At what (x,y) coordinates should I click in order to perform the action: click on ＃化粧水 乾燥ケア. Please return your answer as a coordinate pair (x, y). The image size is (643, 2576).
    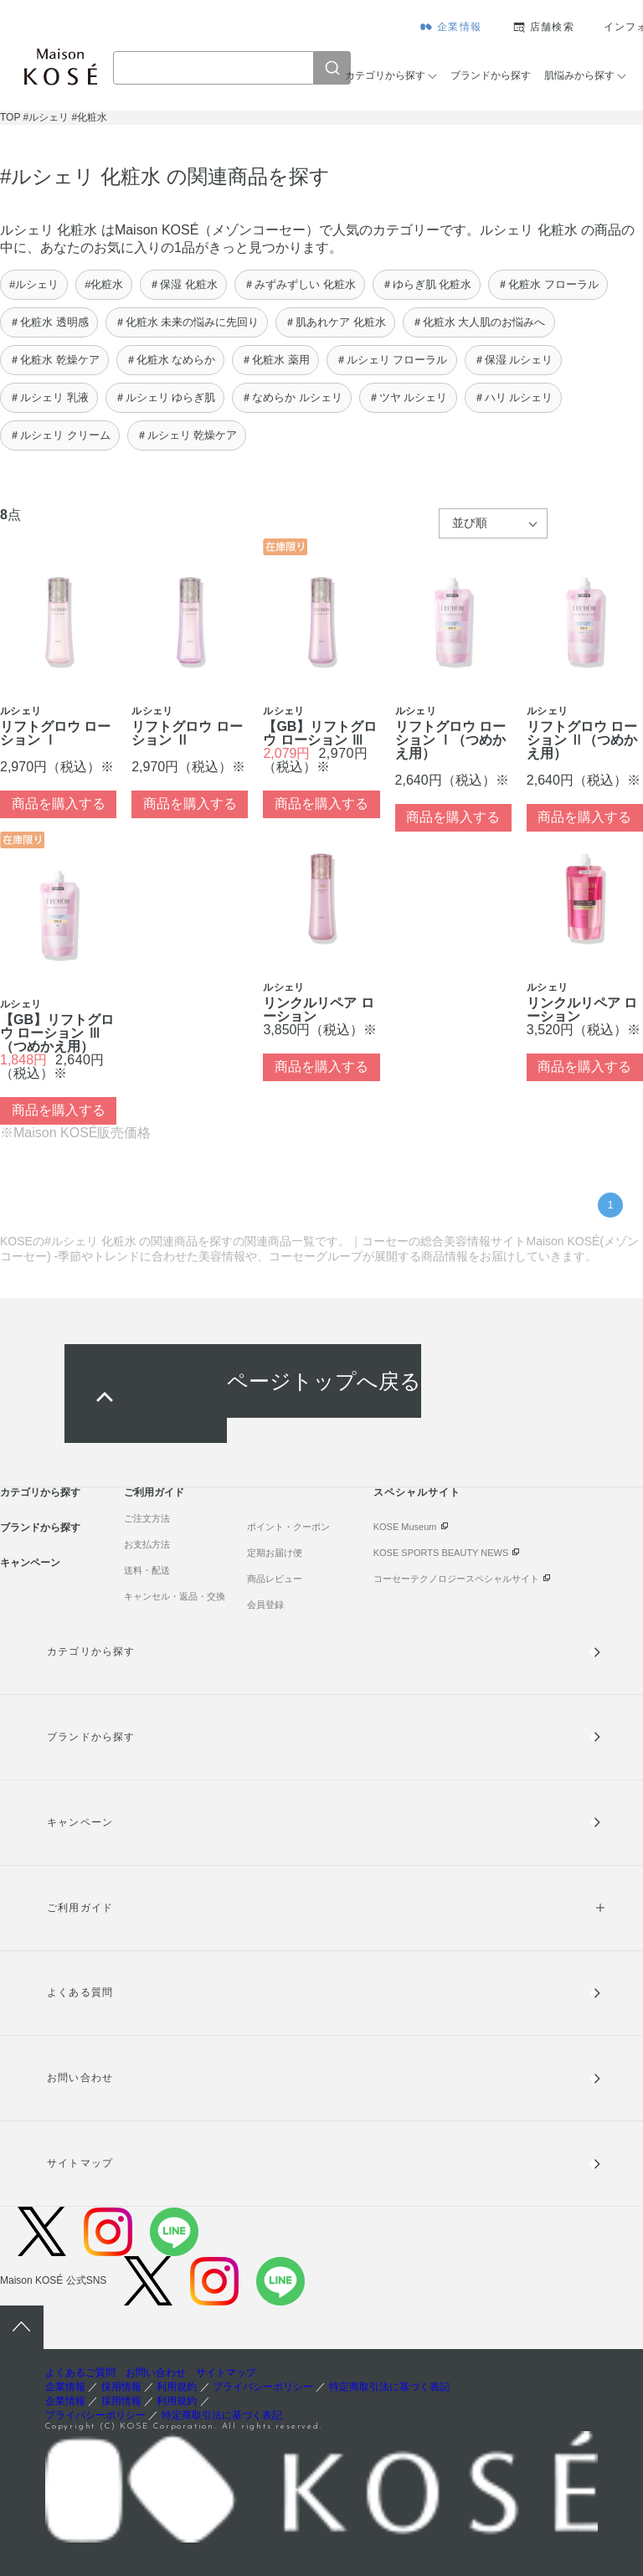
    Looking at the image, I should click on (54, 359).